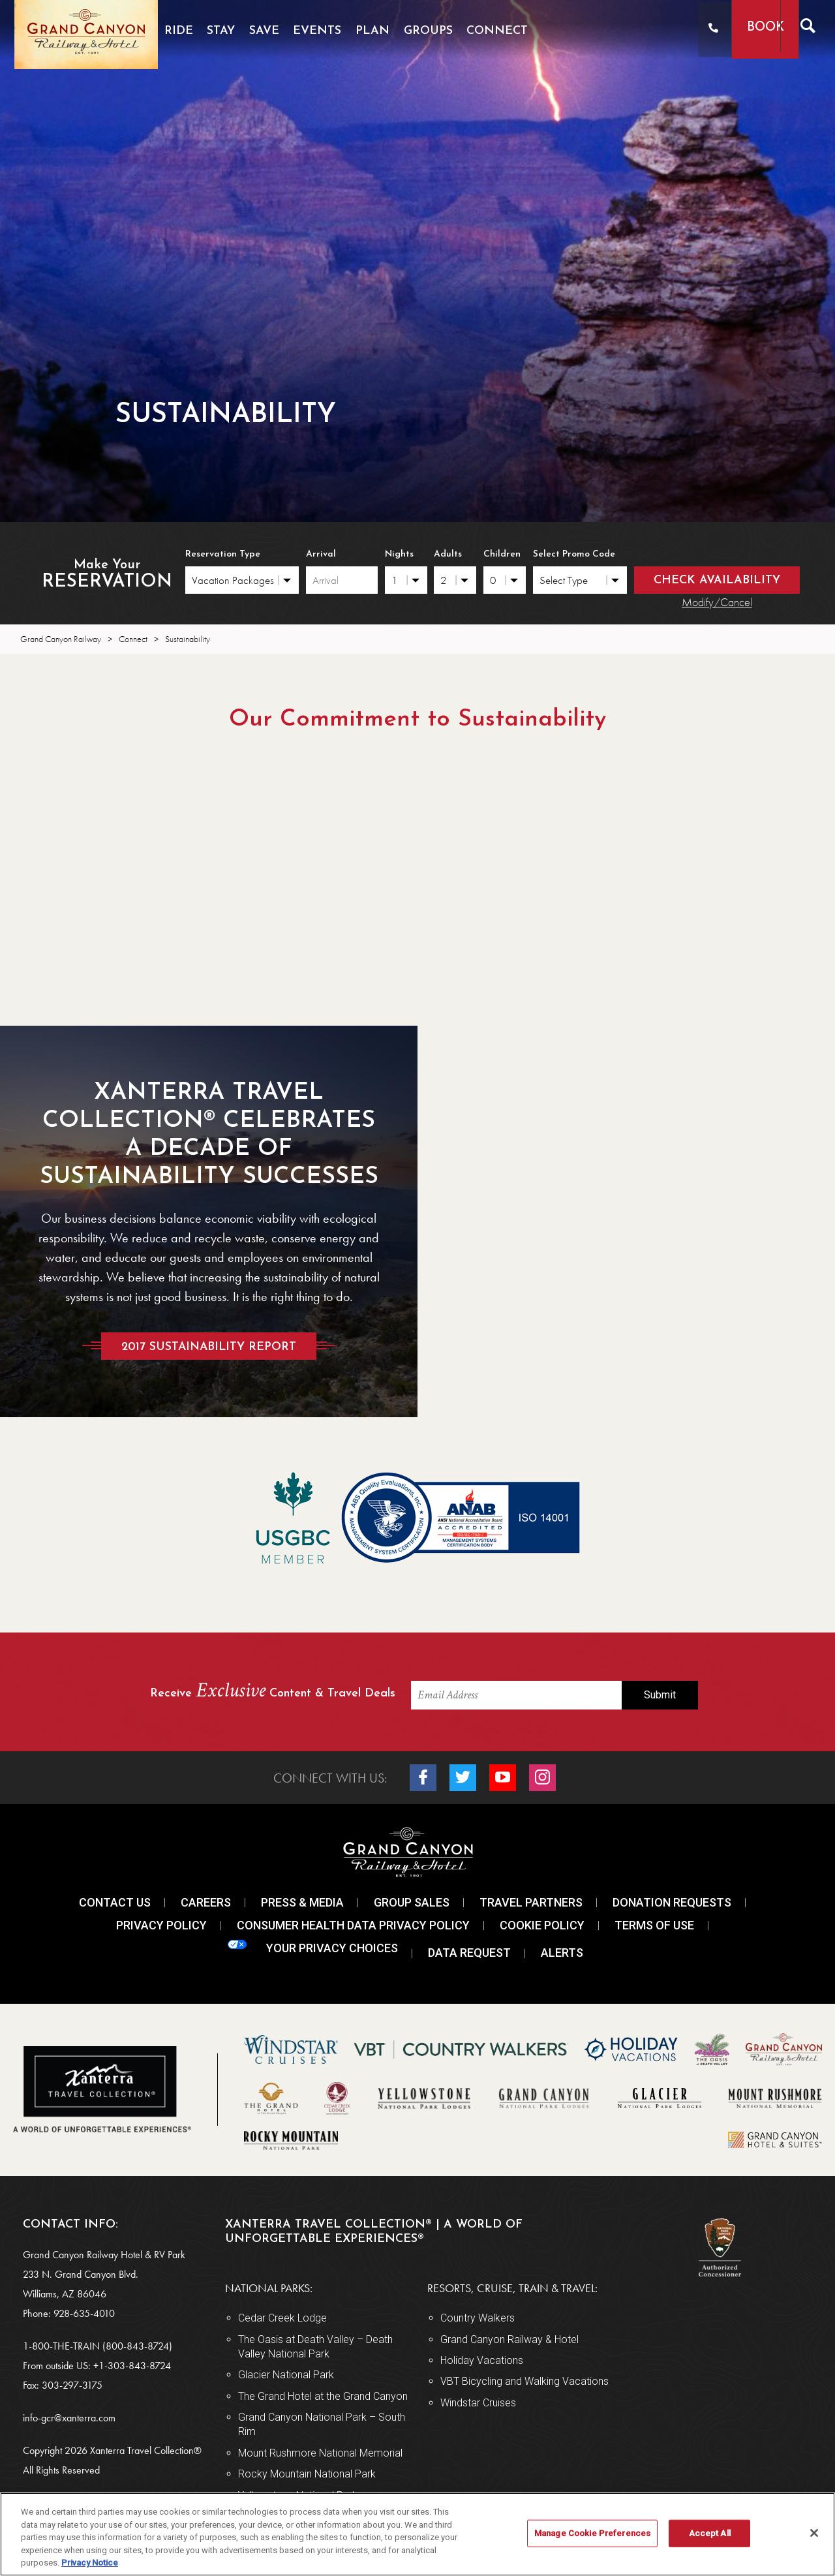 The width and height of the screenshot is (835, 2576). I want to click on Children, so click(502, 554).